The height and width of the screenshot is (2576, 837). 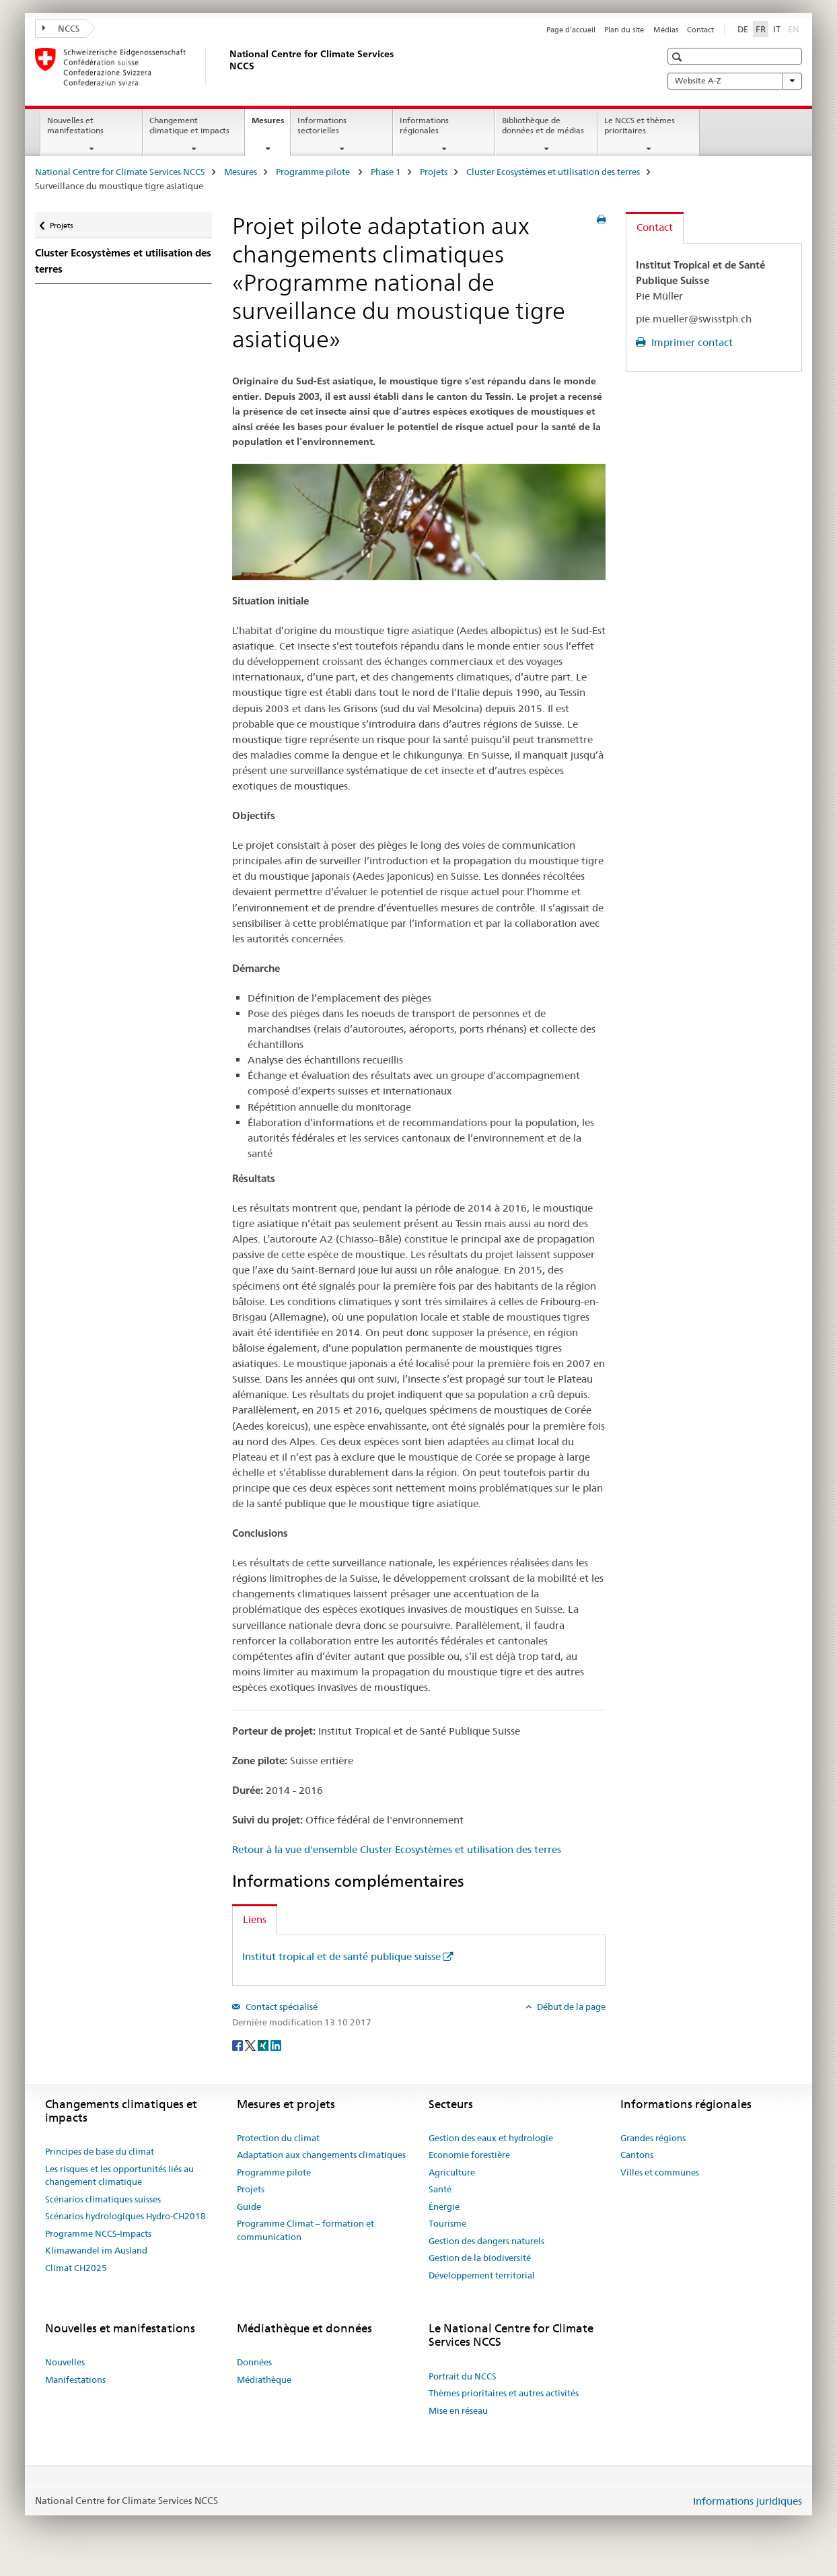 I want to click on NCCS, so click(x=61, y=28).